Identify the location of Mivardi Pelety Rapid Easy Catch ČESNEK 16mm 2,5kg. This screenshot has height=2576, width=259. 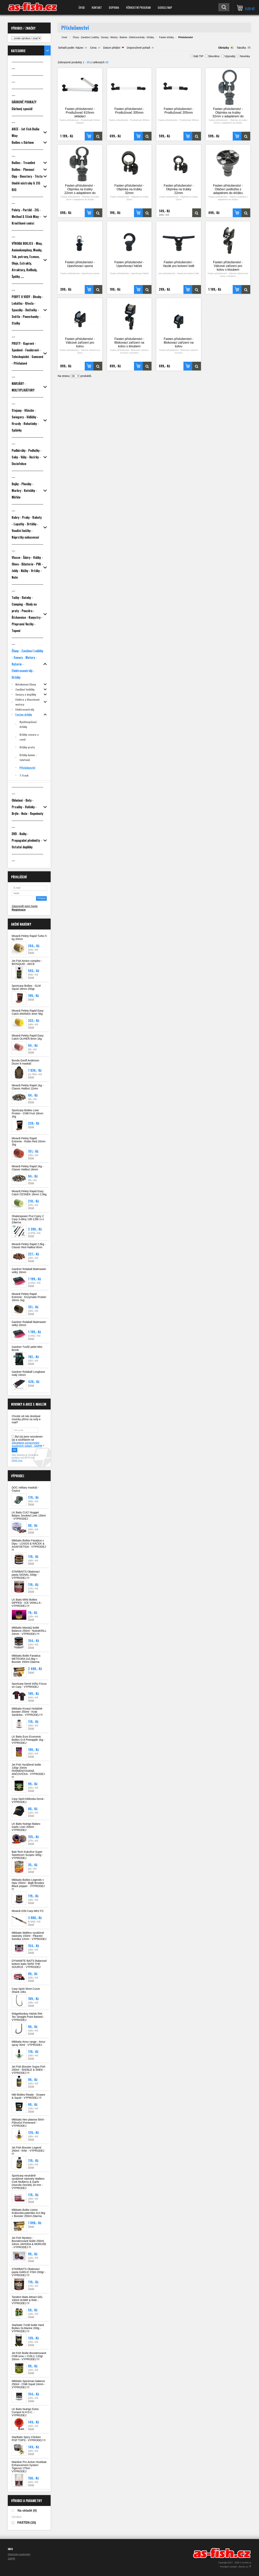
(29, 1193).